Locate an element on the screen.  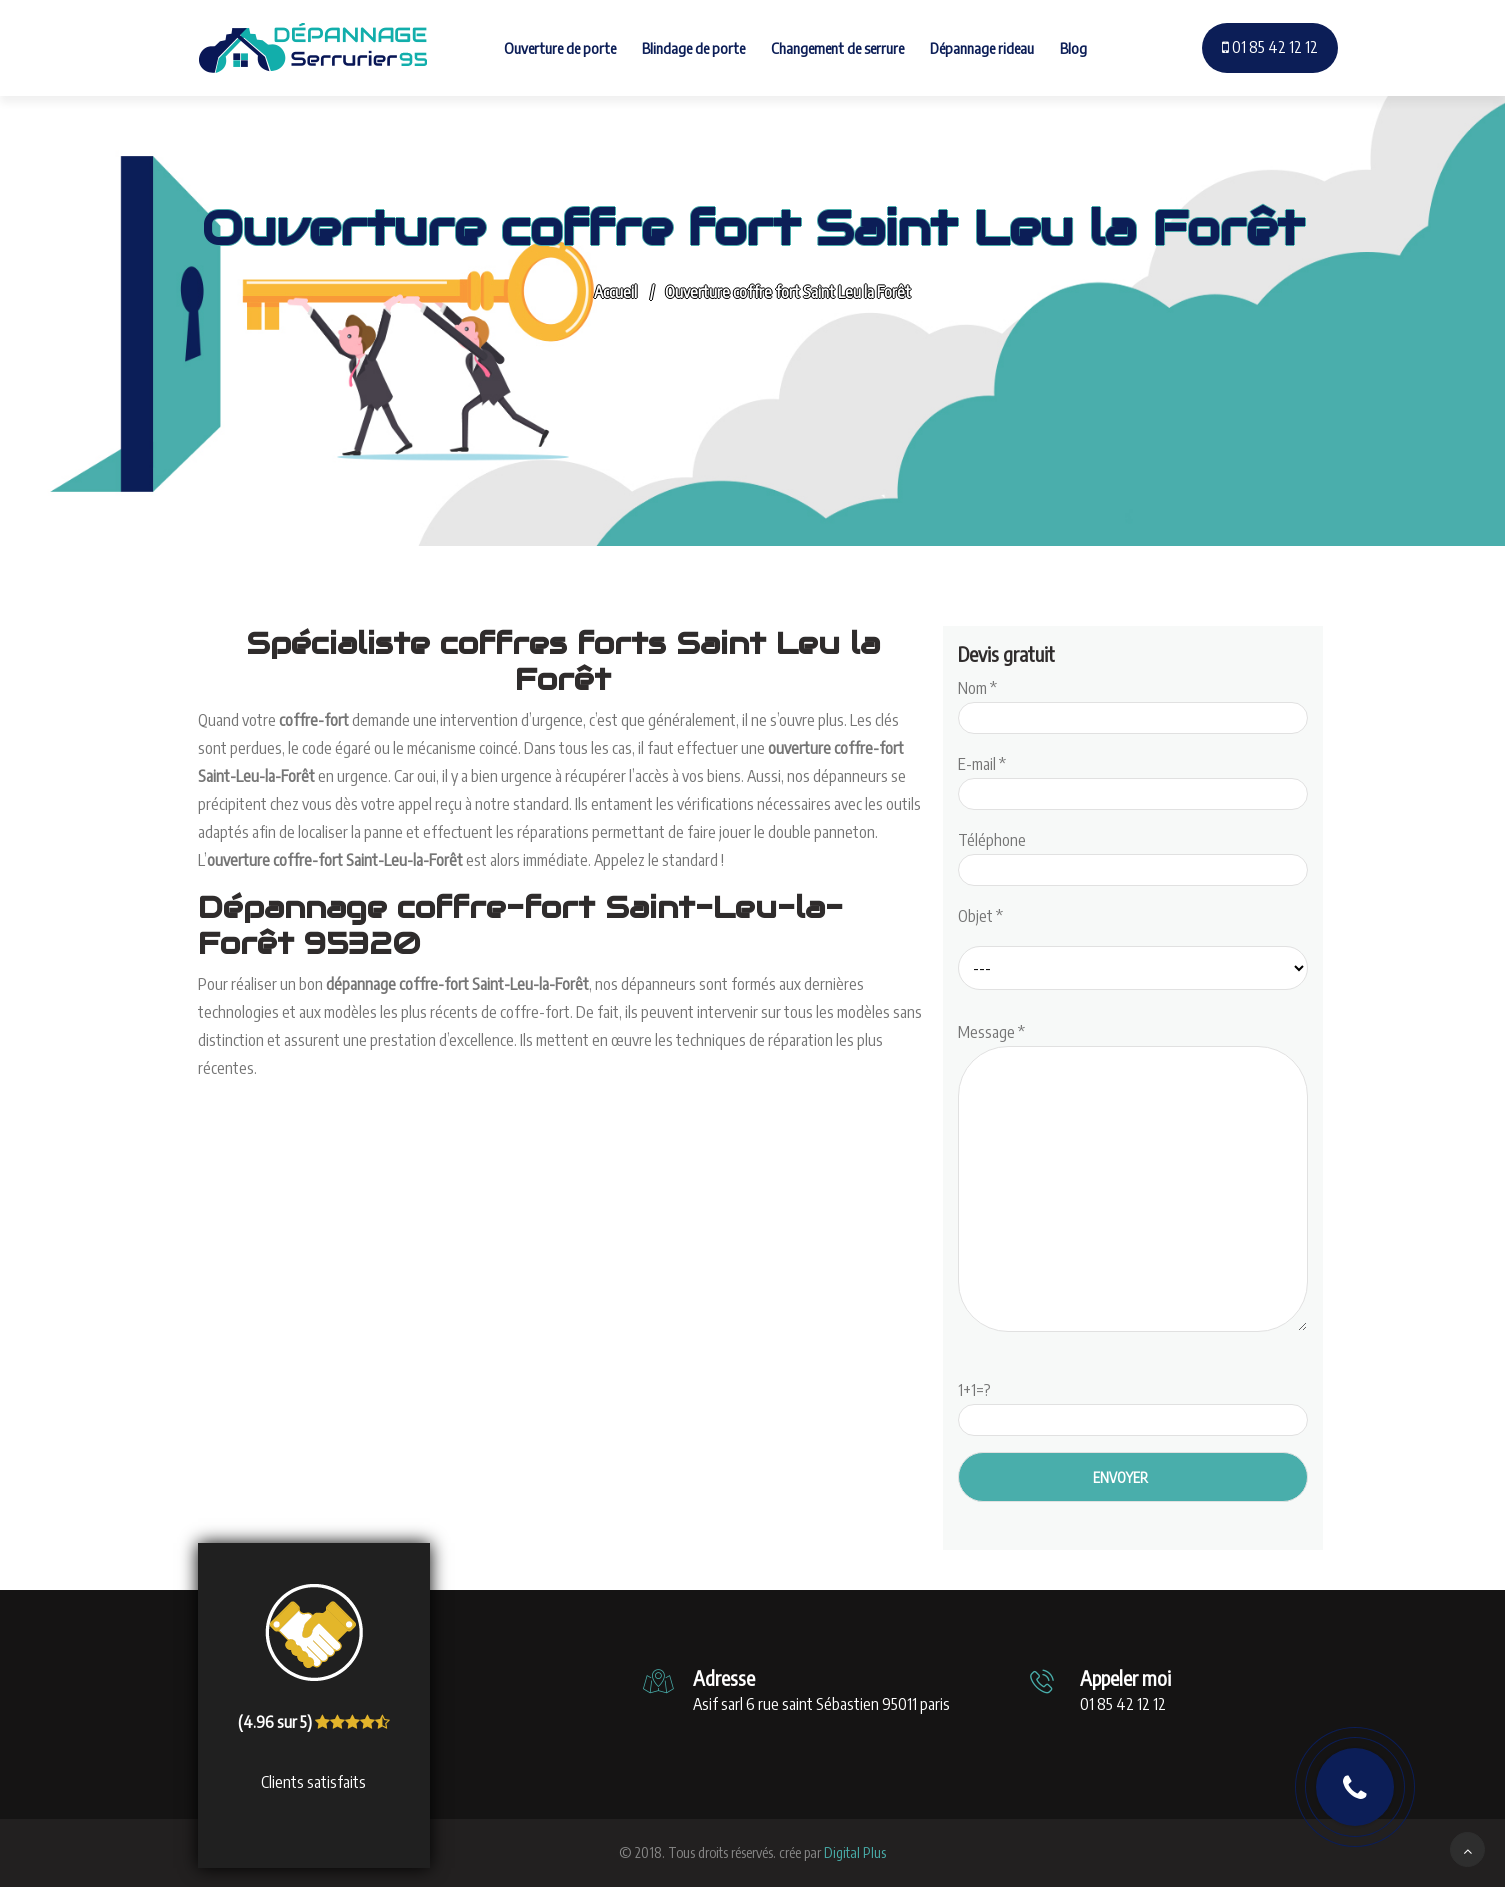
Blog is located at coordinates (1073, 48).